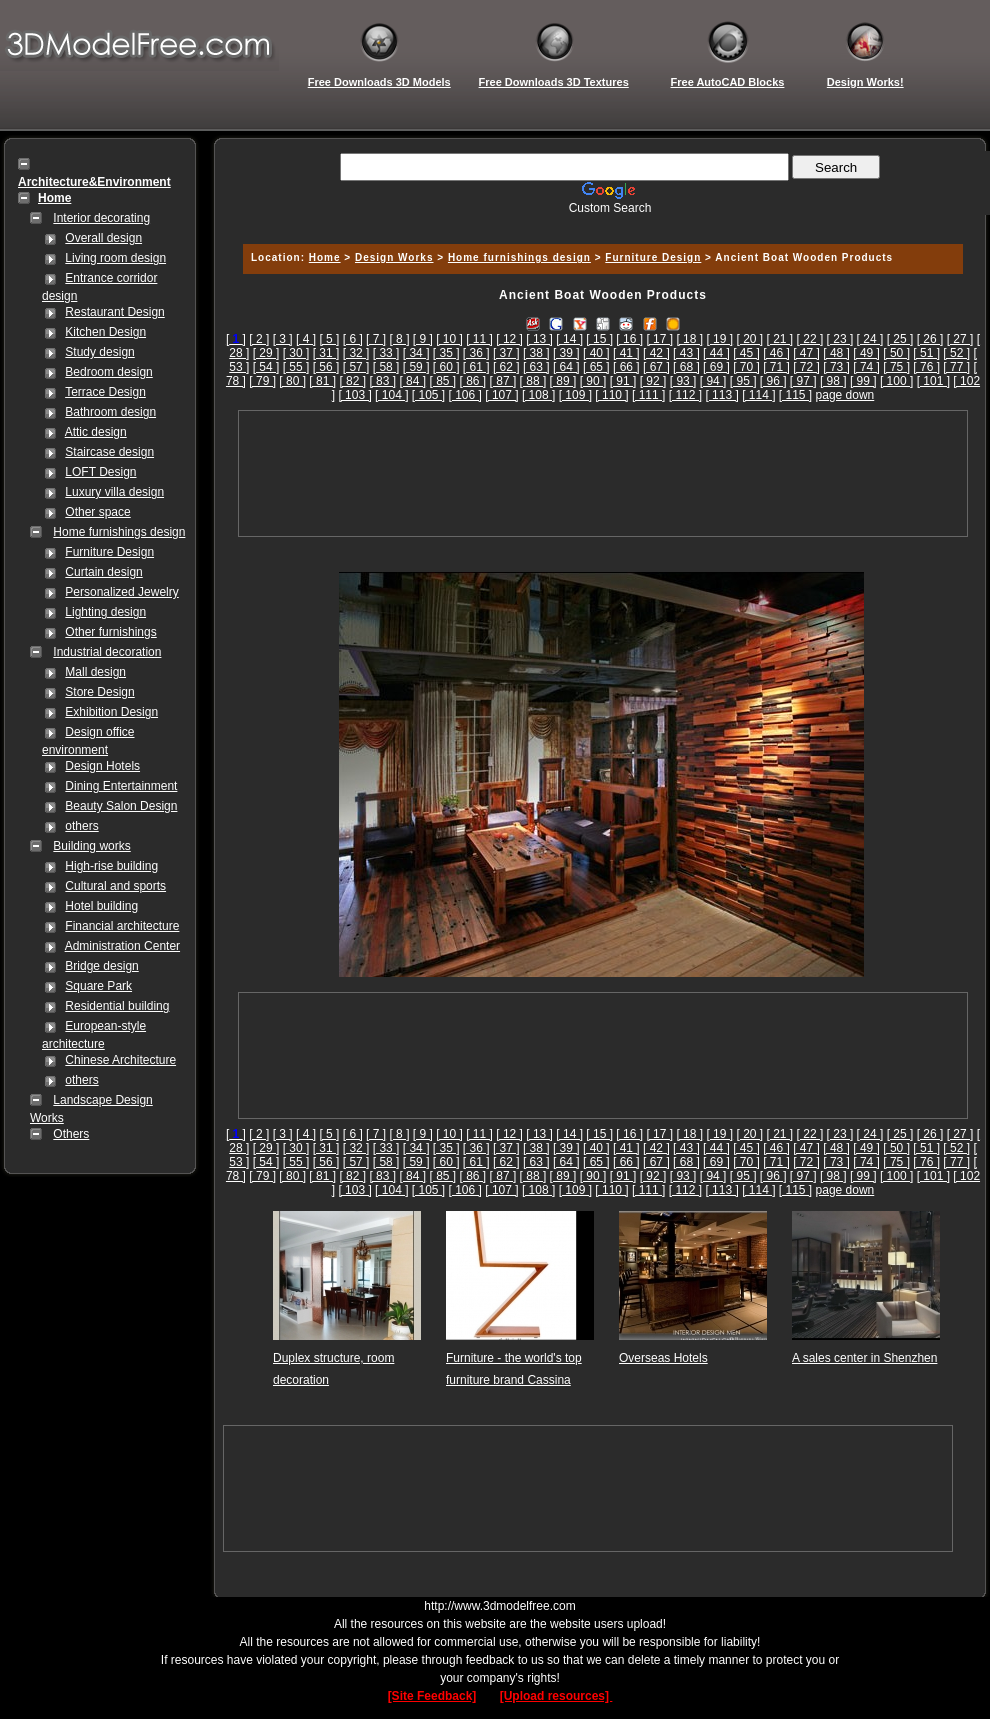  I want to click on [ 111 ], so click(648, 395).